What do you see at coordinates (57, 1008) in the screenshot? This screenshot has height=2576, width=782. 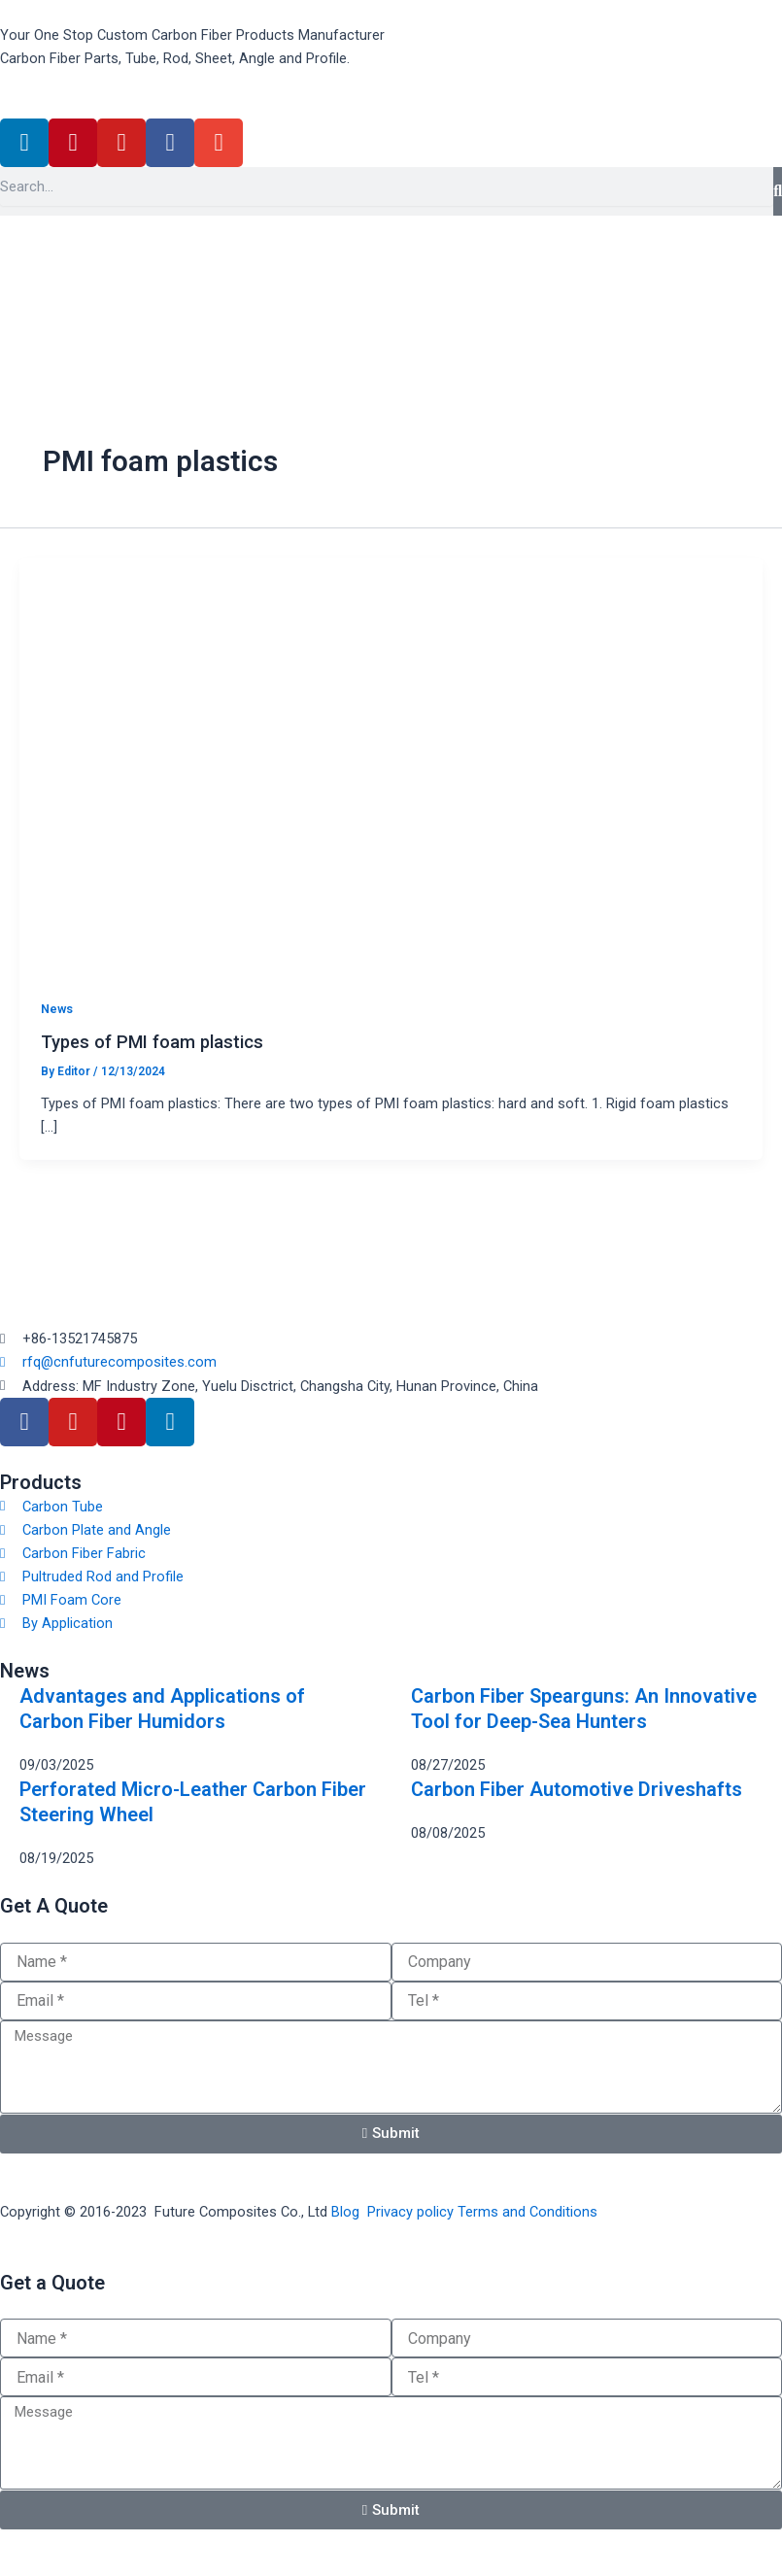 I see `News` at bounding box center [57, 1008].